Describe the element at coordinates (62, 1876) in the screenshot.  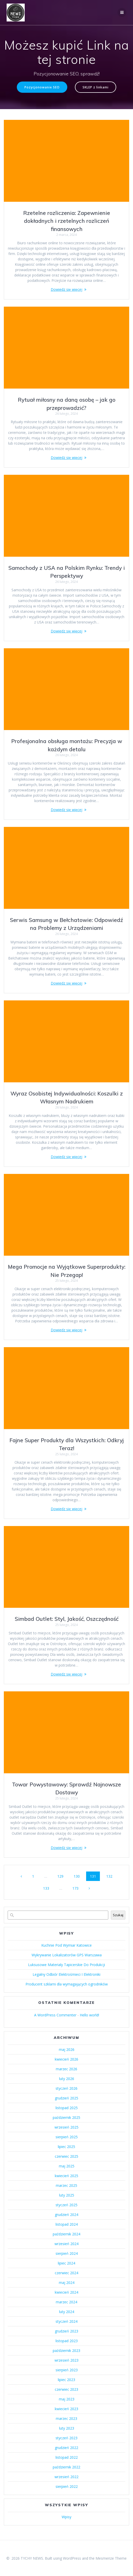
I see `129` at that location.